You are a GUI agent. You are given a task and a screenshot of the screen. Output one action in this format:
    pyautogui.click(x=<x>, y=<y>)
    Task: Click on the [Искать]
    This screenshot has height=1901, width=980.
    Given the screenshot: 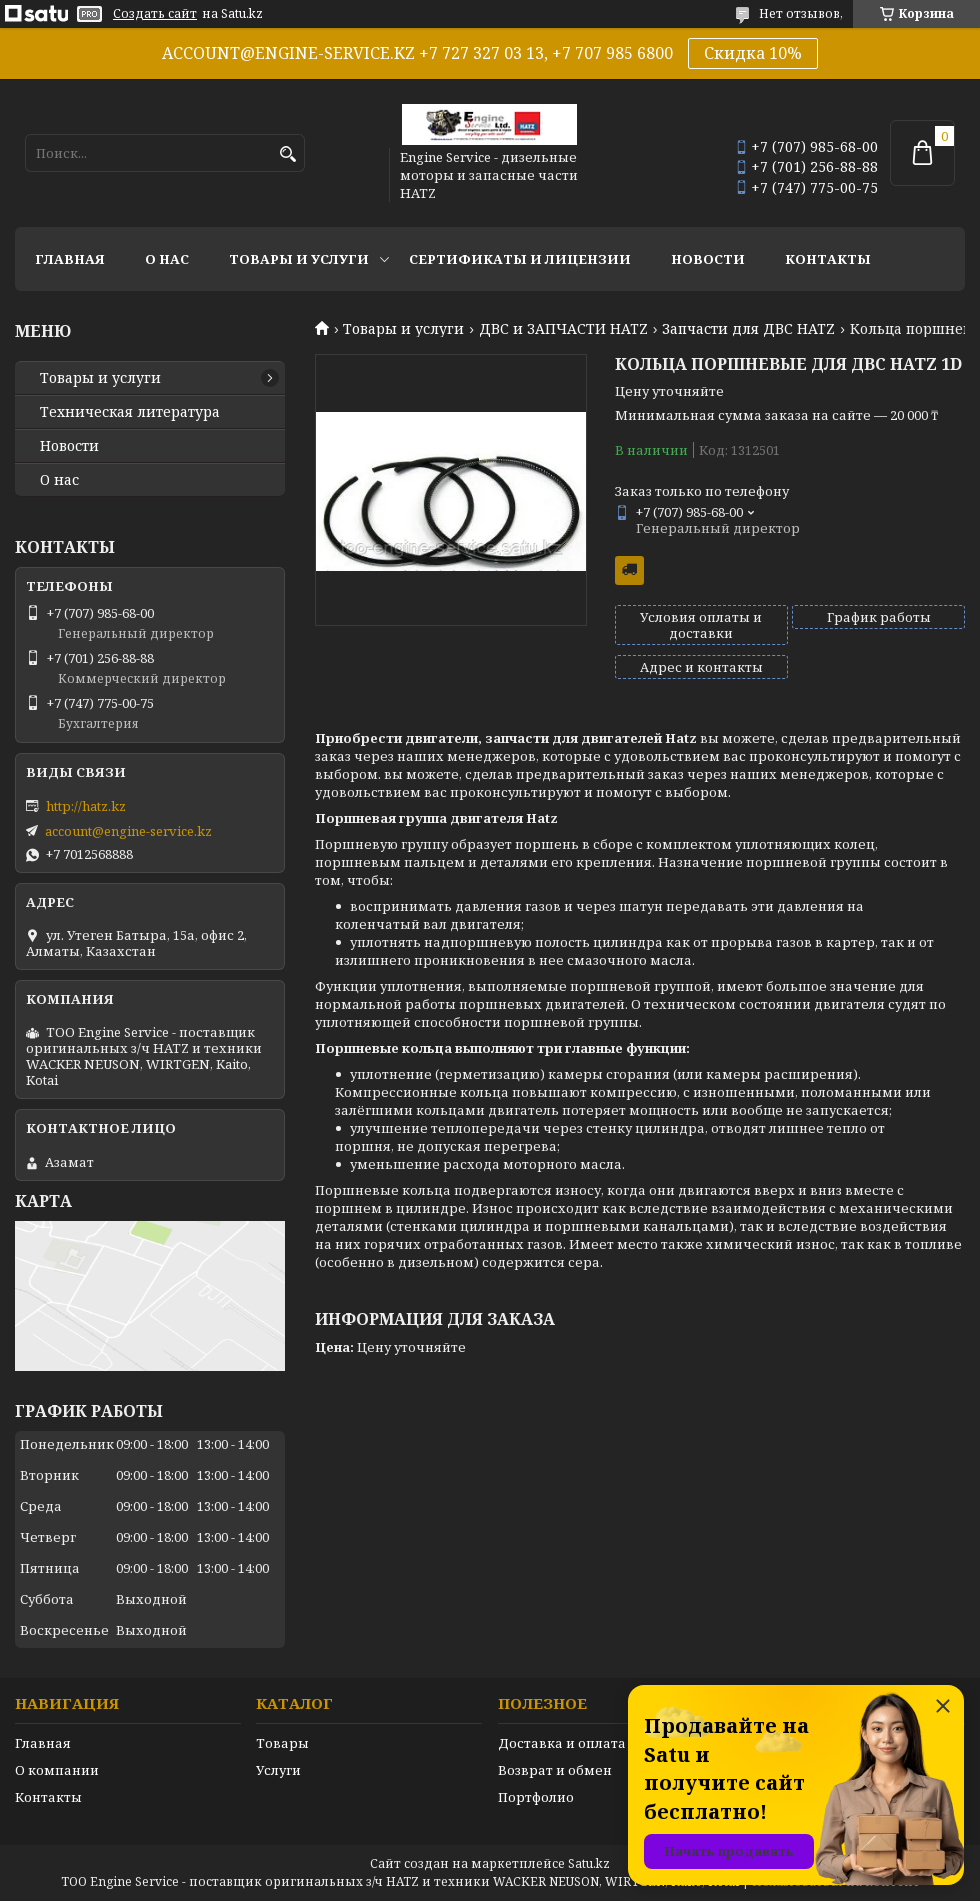 What is the action you would take?
    pyautogui.click(x=287, y=154)
    